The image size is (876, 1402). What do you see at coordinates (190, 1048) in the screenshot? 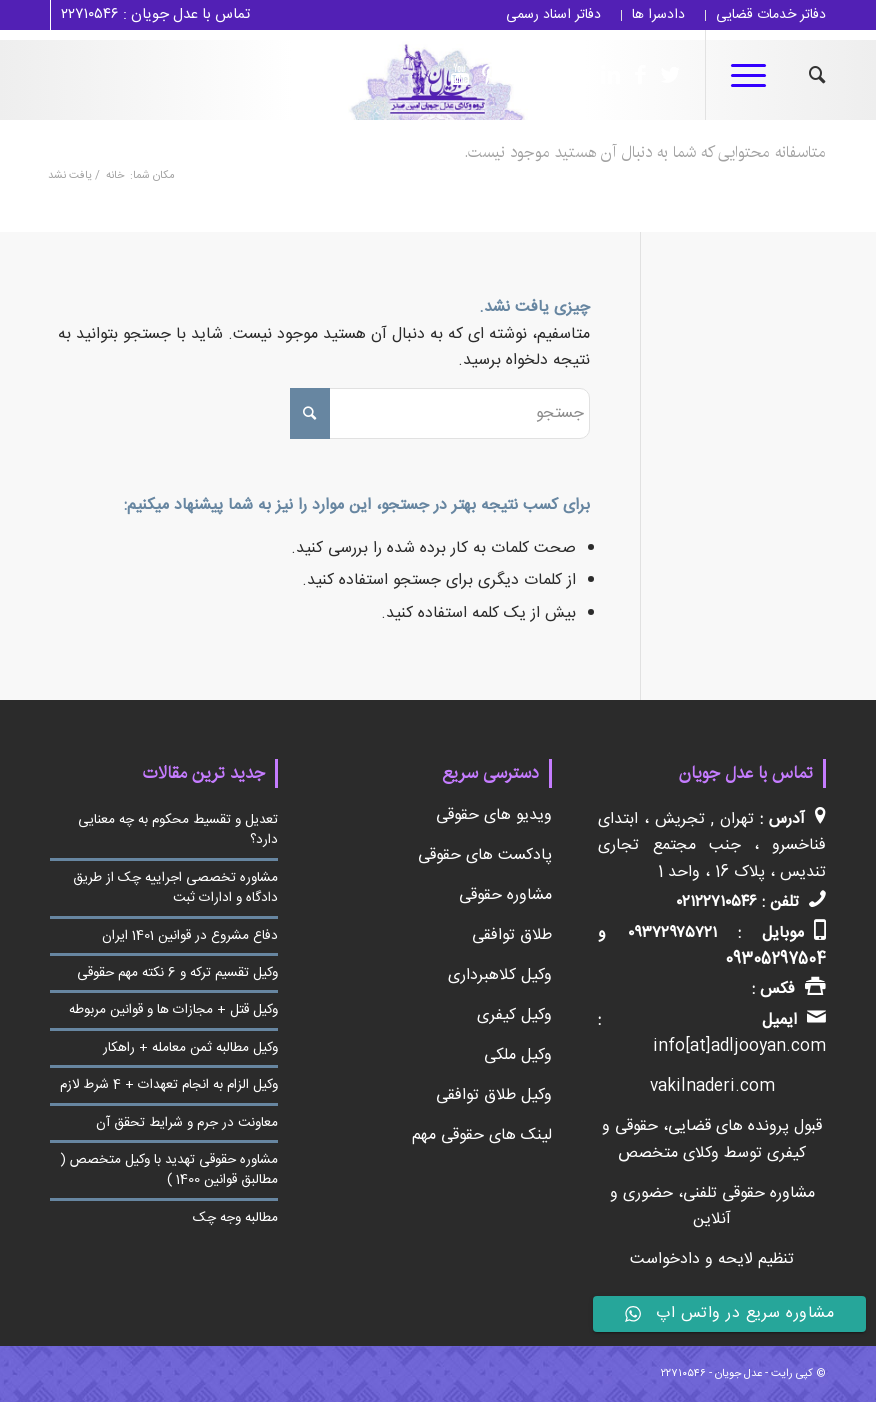
I see `وکیل مطالبه ثمن معامله + راهکار` at bounding box center [190, 1048].